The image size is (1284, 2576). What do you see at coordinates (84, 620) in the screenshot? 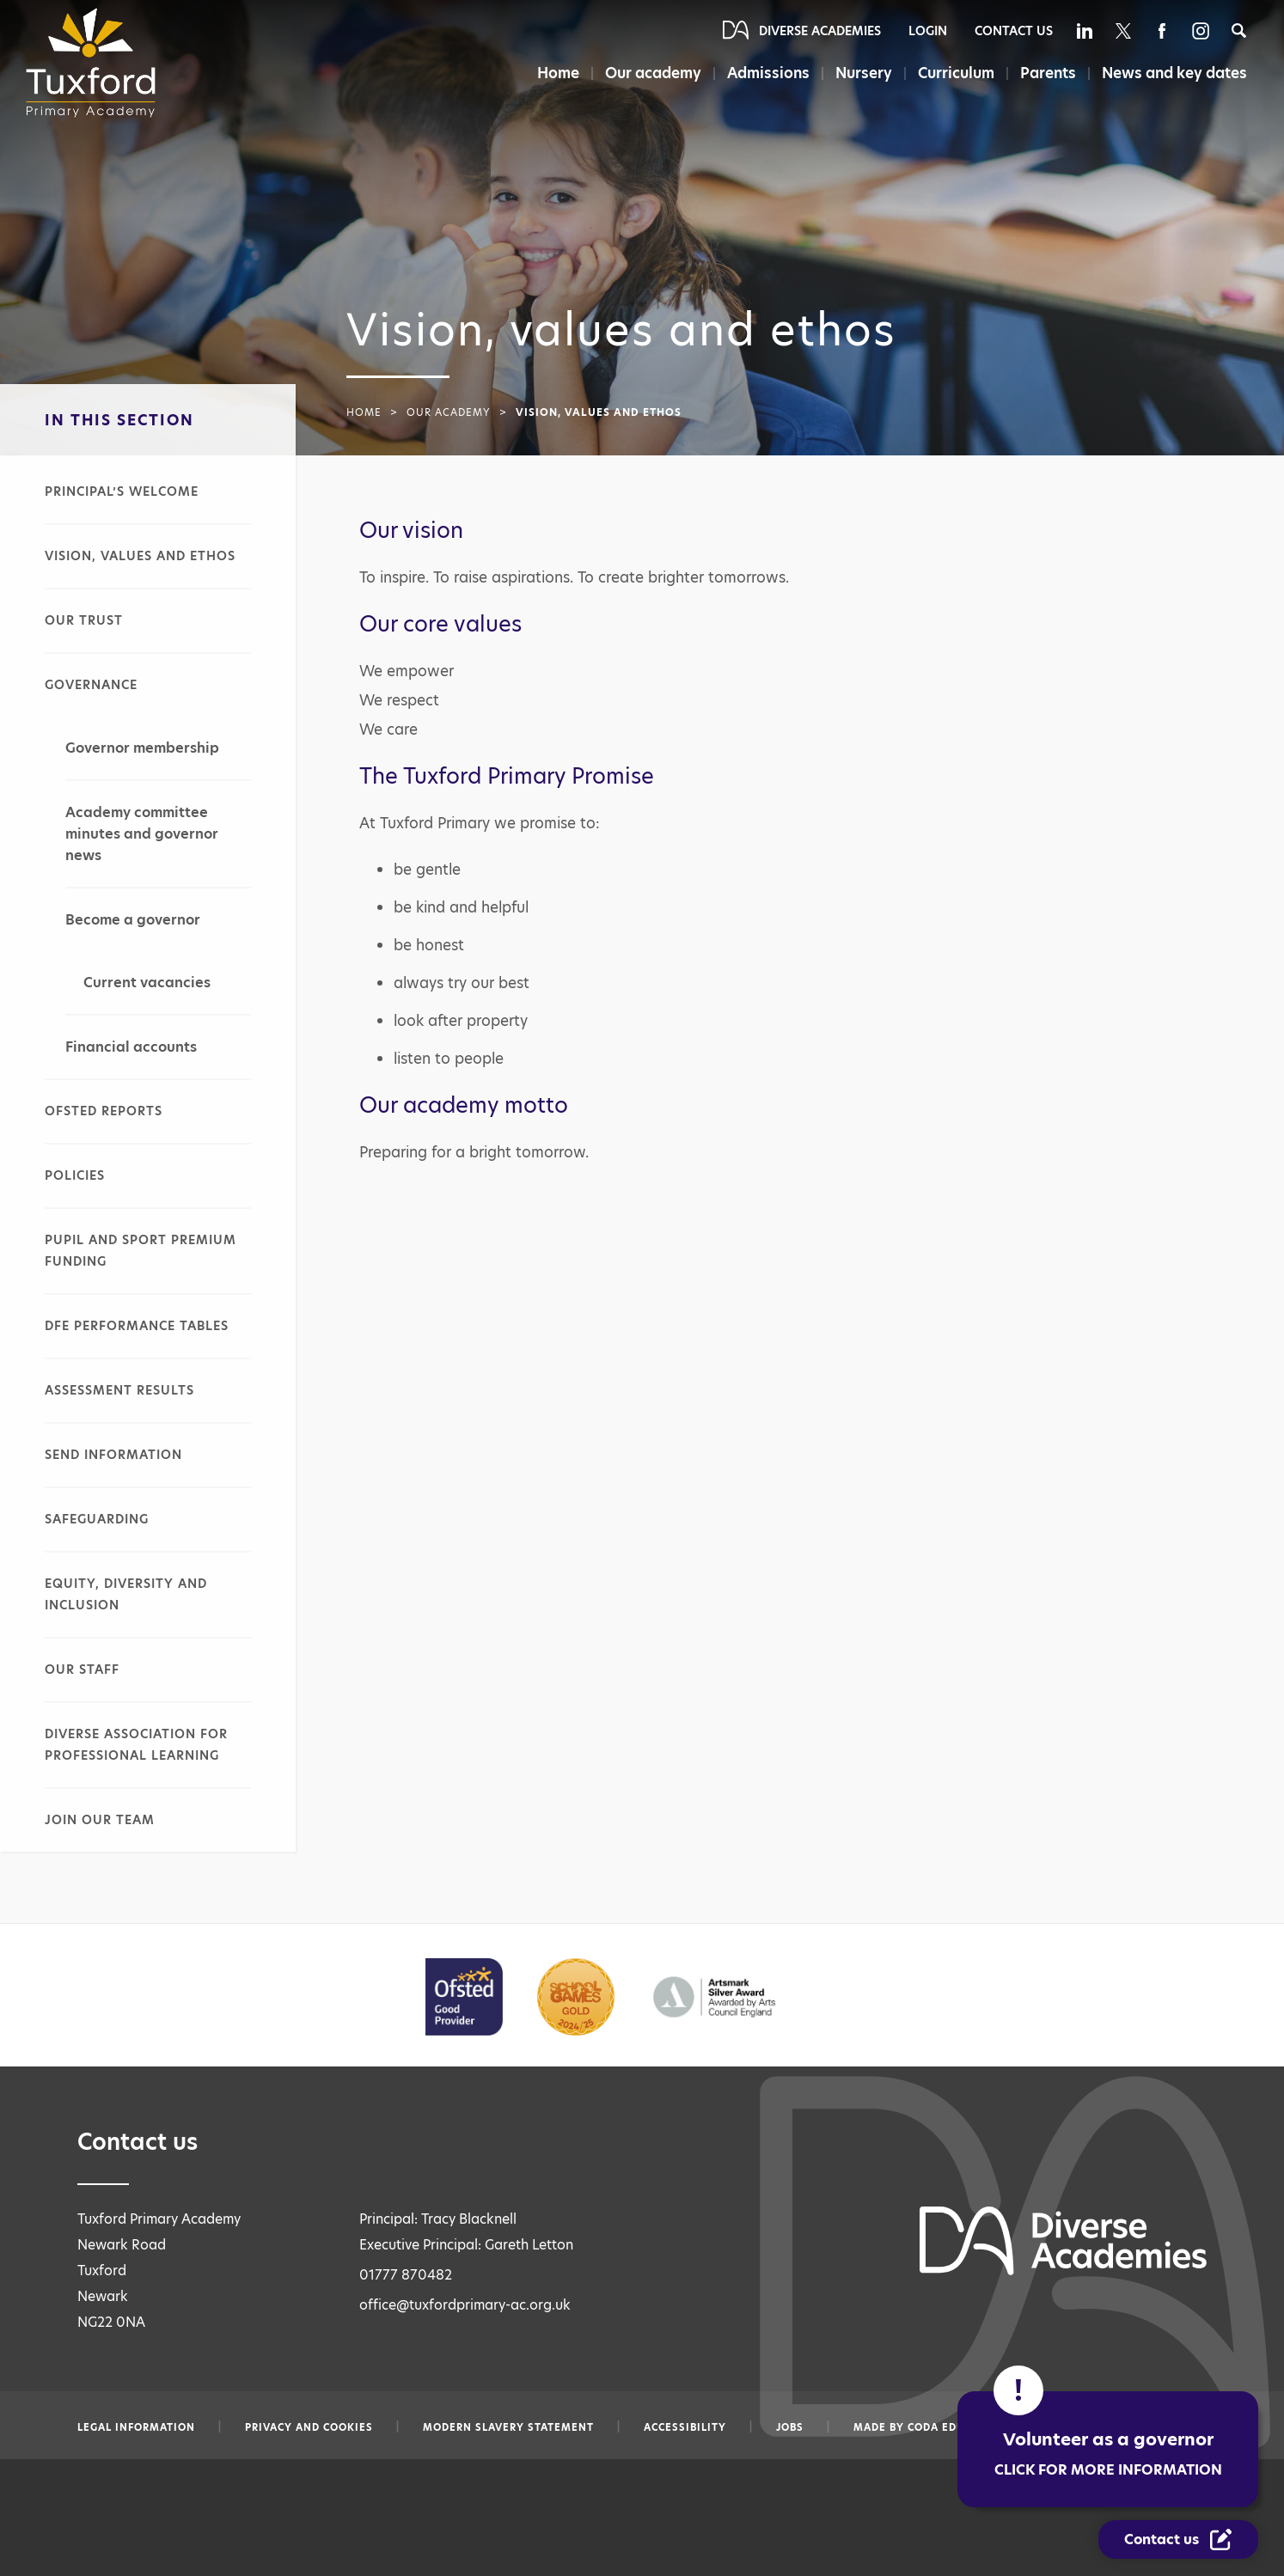
I see `Our Trust` at bounding box center [84, 620].